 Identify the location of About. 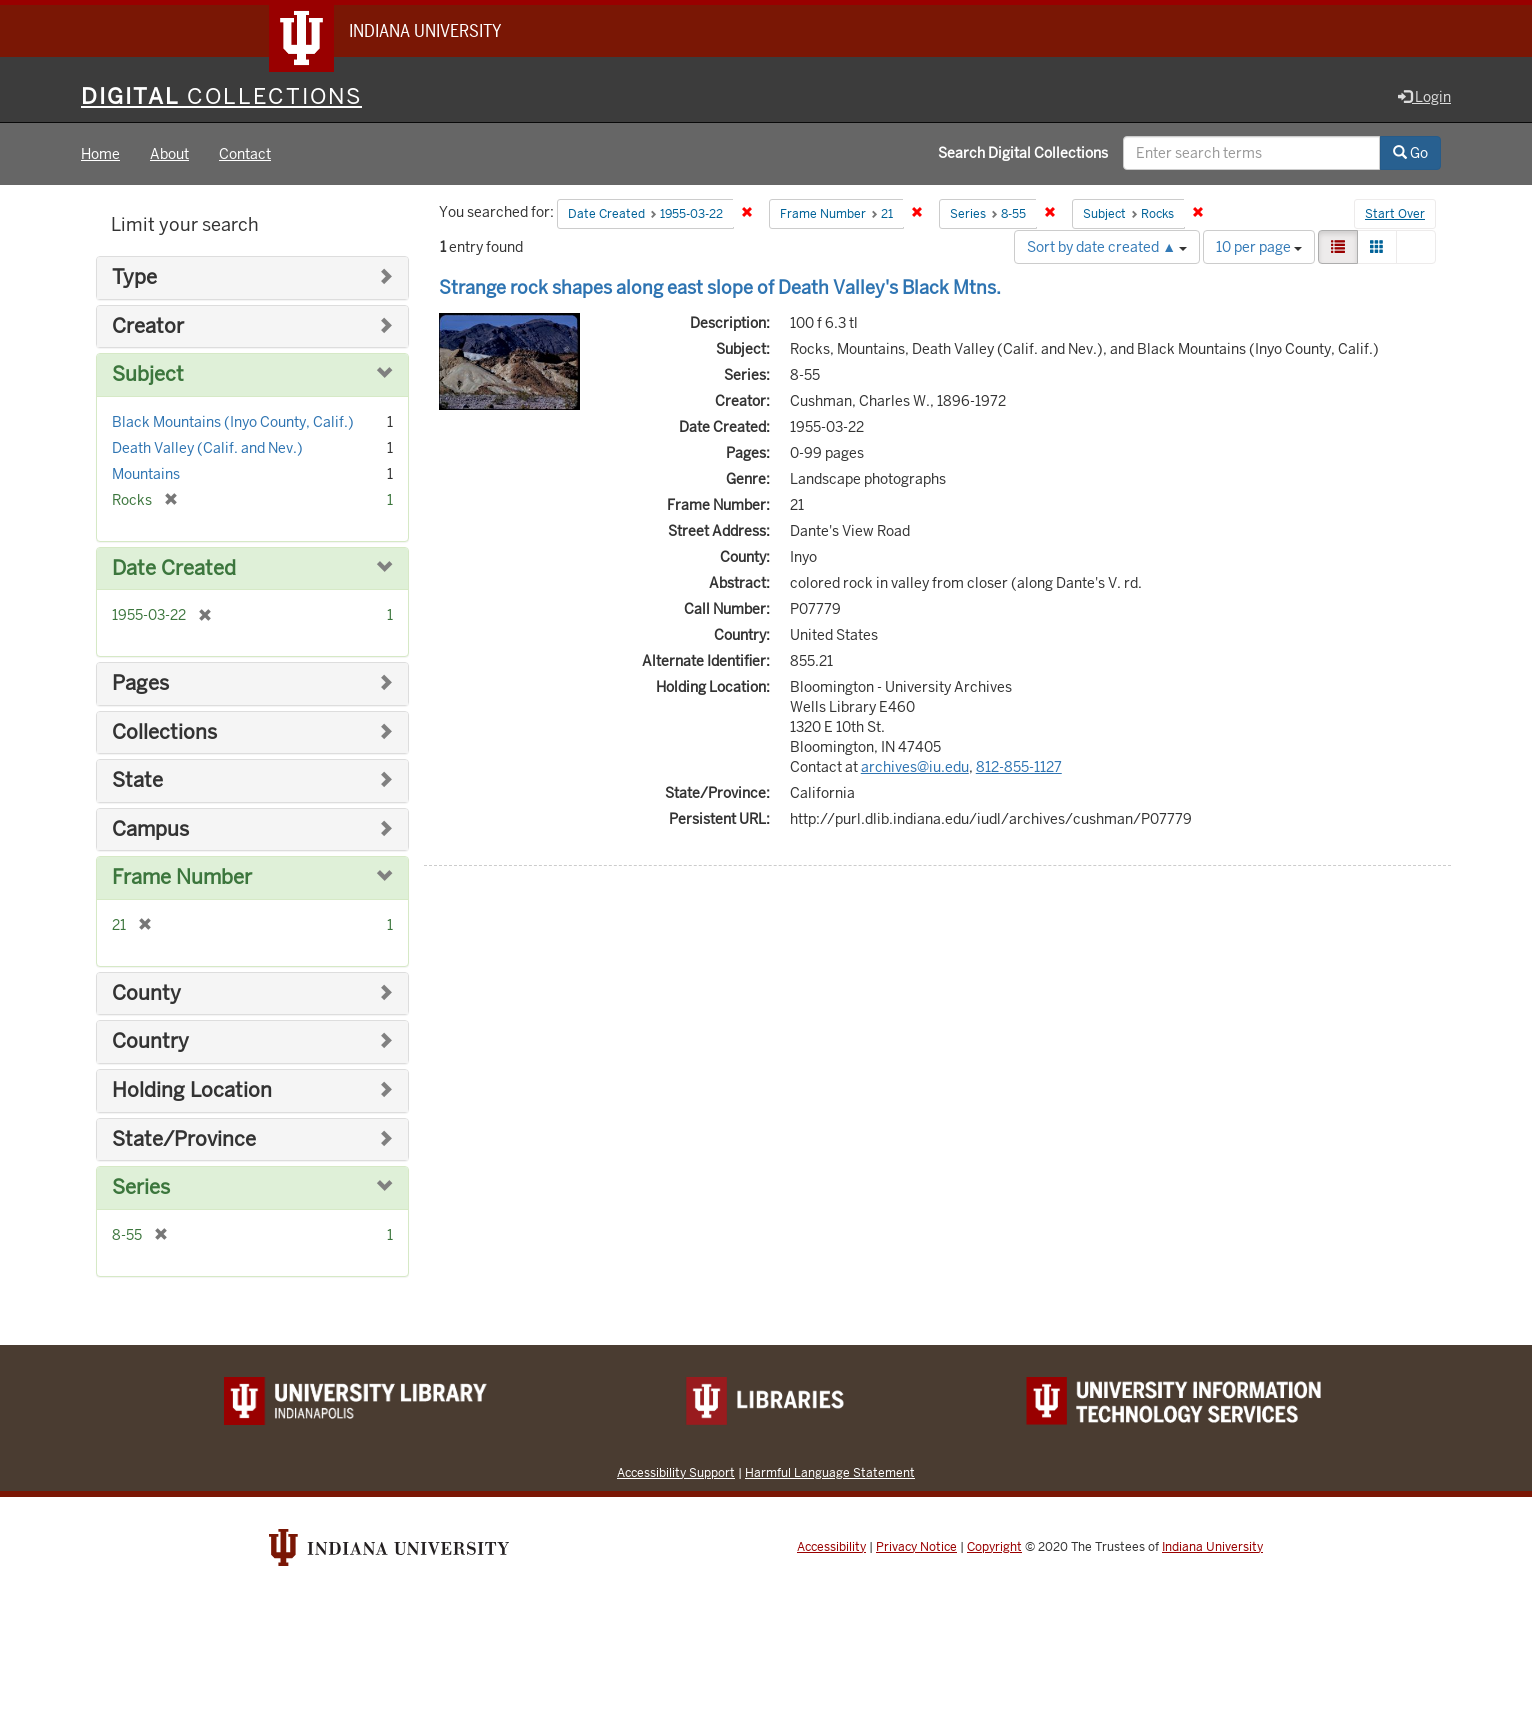
(169, 154).